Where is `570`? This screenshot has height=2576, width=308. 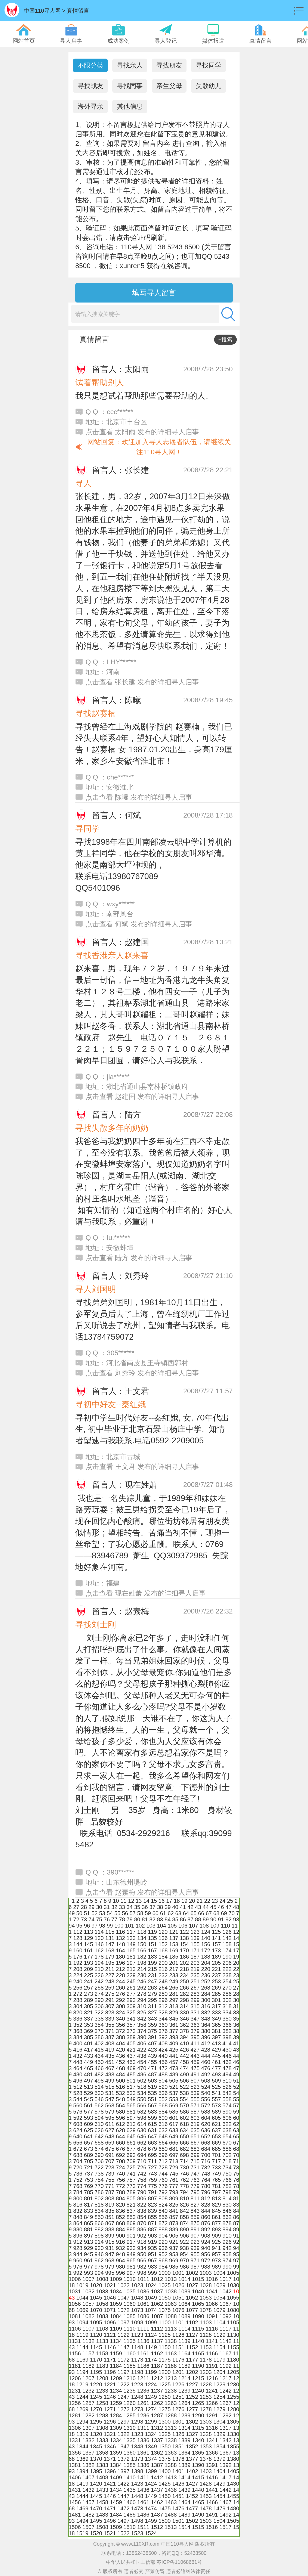 570 is located at coordinates (184, 2105).